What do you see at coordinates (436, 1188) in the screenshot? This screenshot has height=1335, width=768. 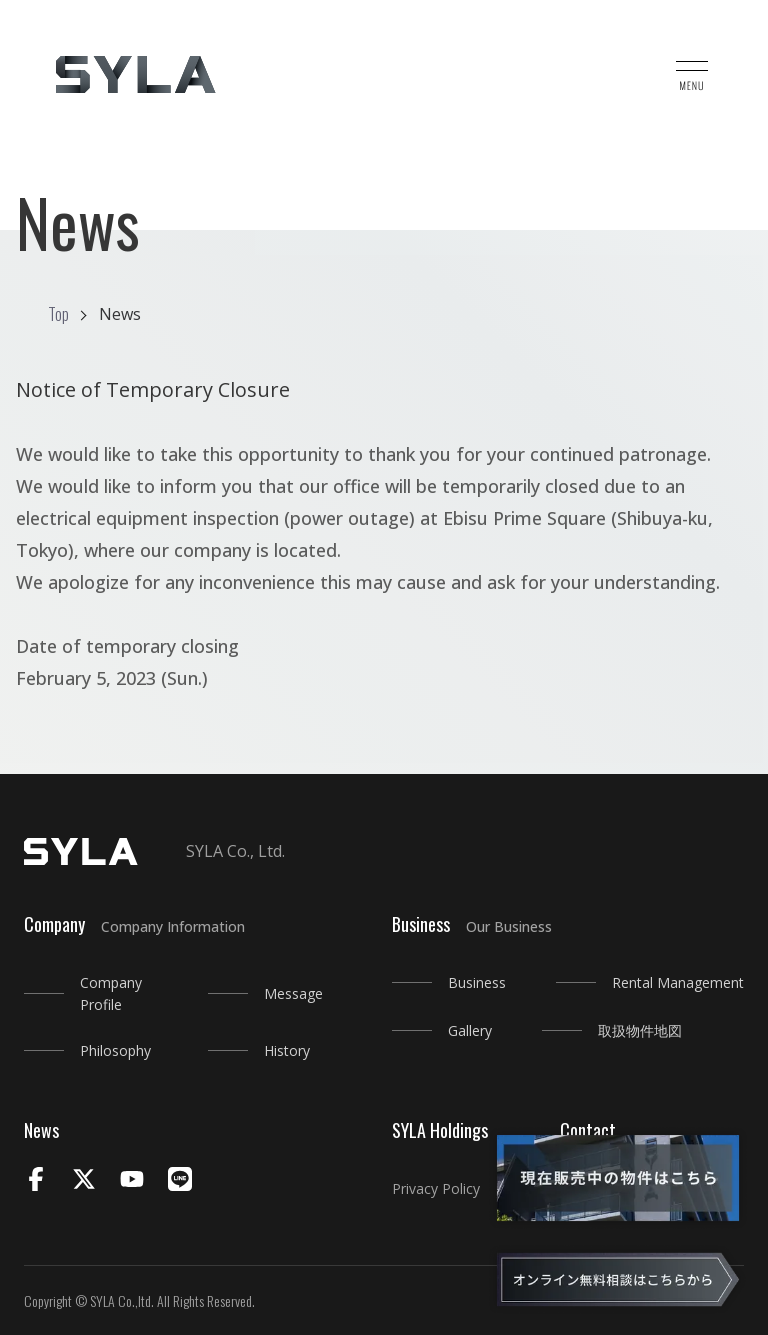 I see `Privacy Policy` at bounding box center [436, 1188].